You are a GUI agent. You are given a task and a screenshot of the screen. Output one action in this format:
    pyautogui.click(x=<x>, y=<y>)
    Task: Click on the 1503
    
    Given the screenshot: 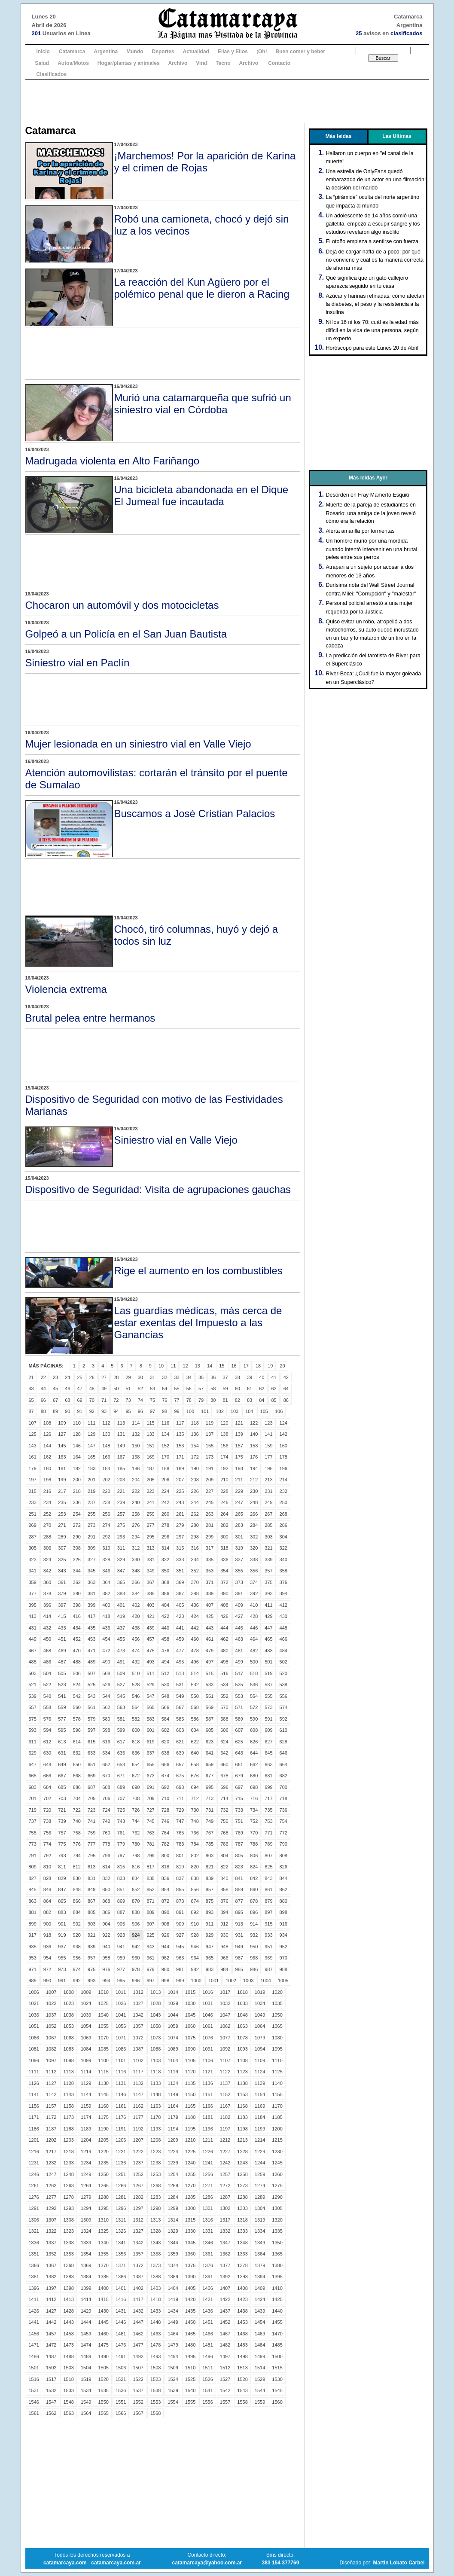 What is the action you would take?
    pyautogui.click(x=68, y=2367)
    